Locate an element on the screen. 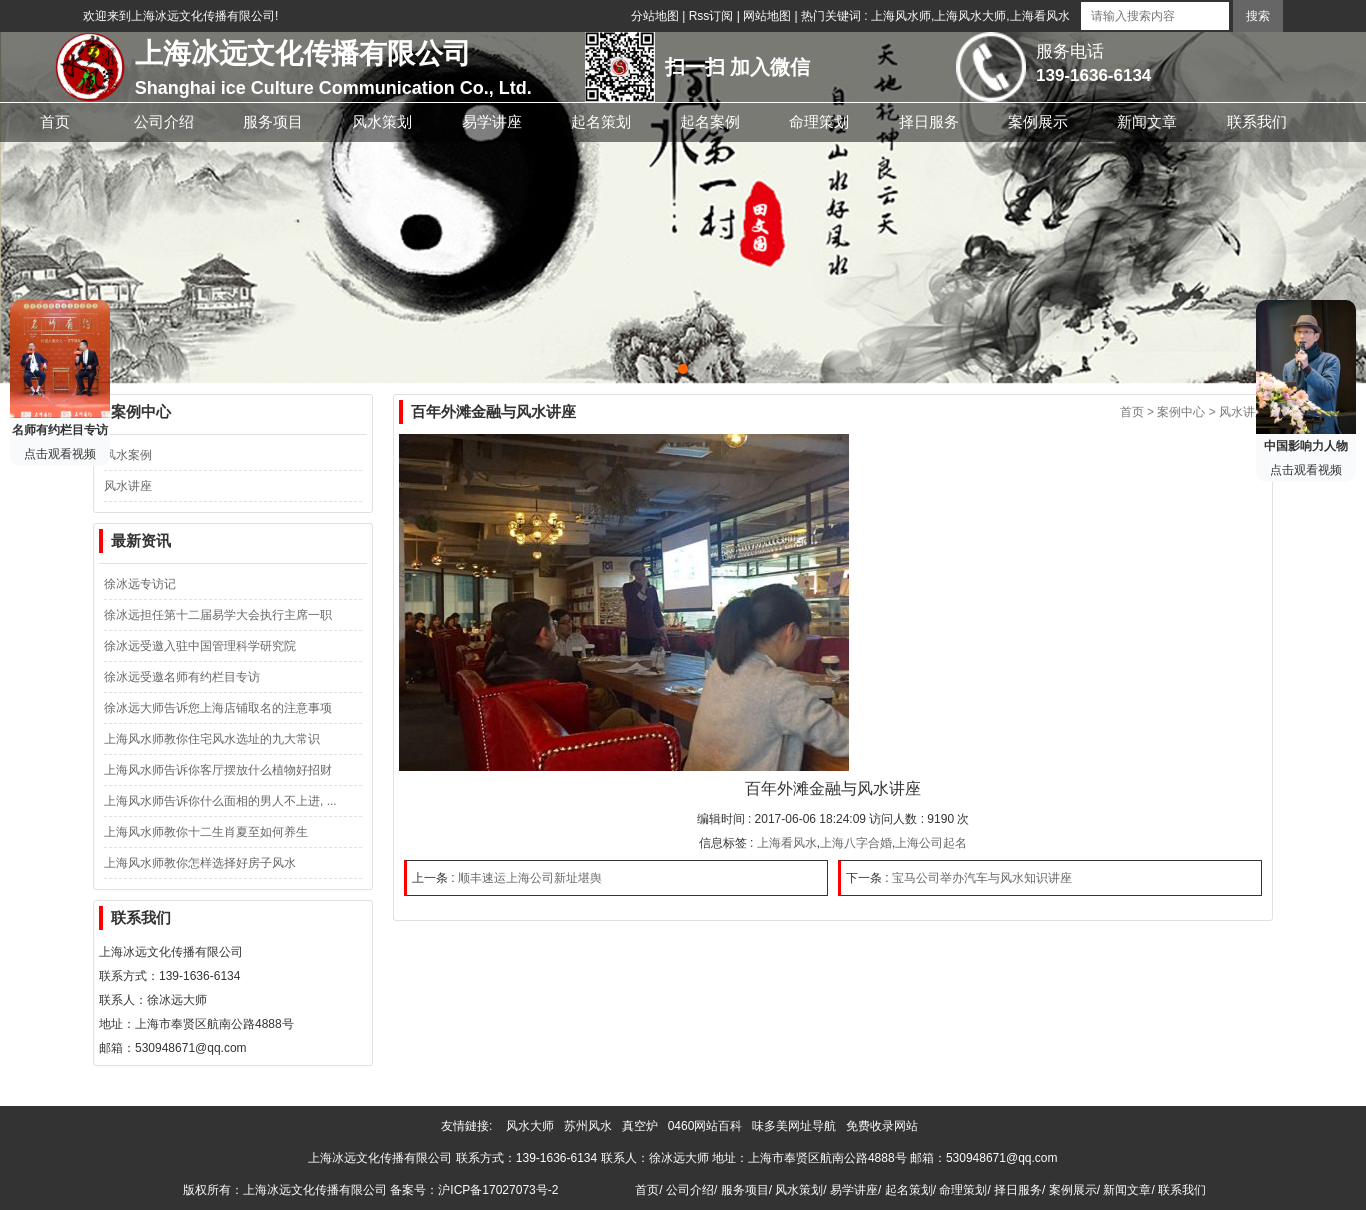 The width and height of the screenshot is (1366, 1210). 0460网站百科 is located at coordinates (708, 1126).